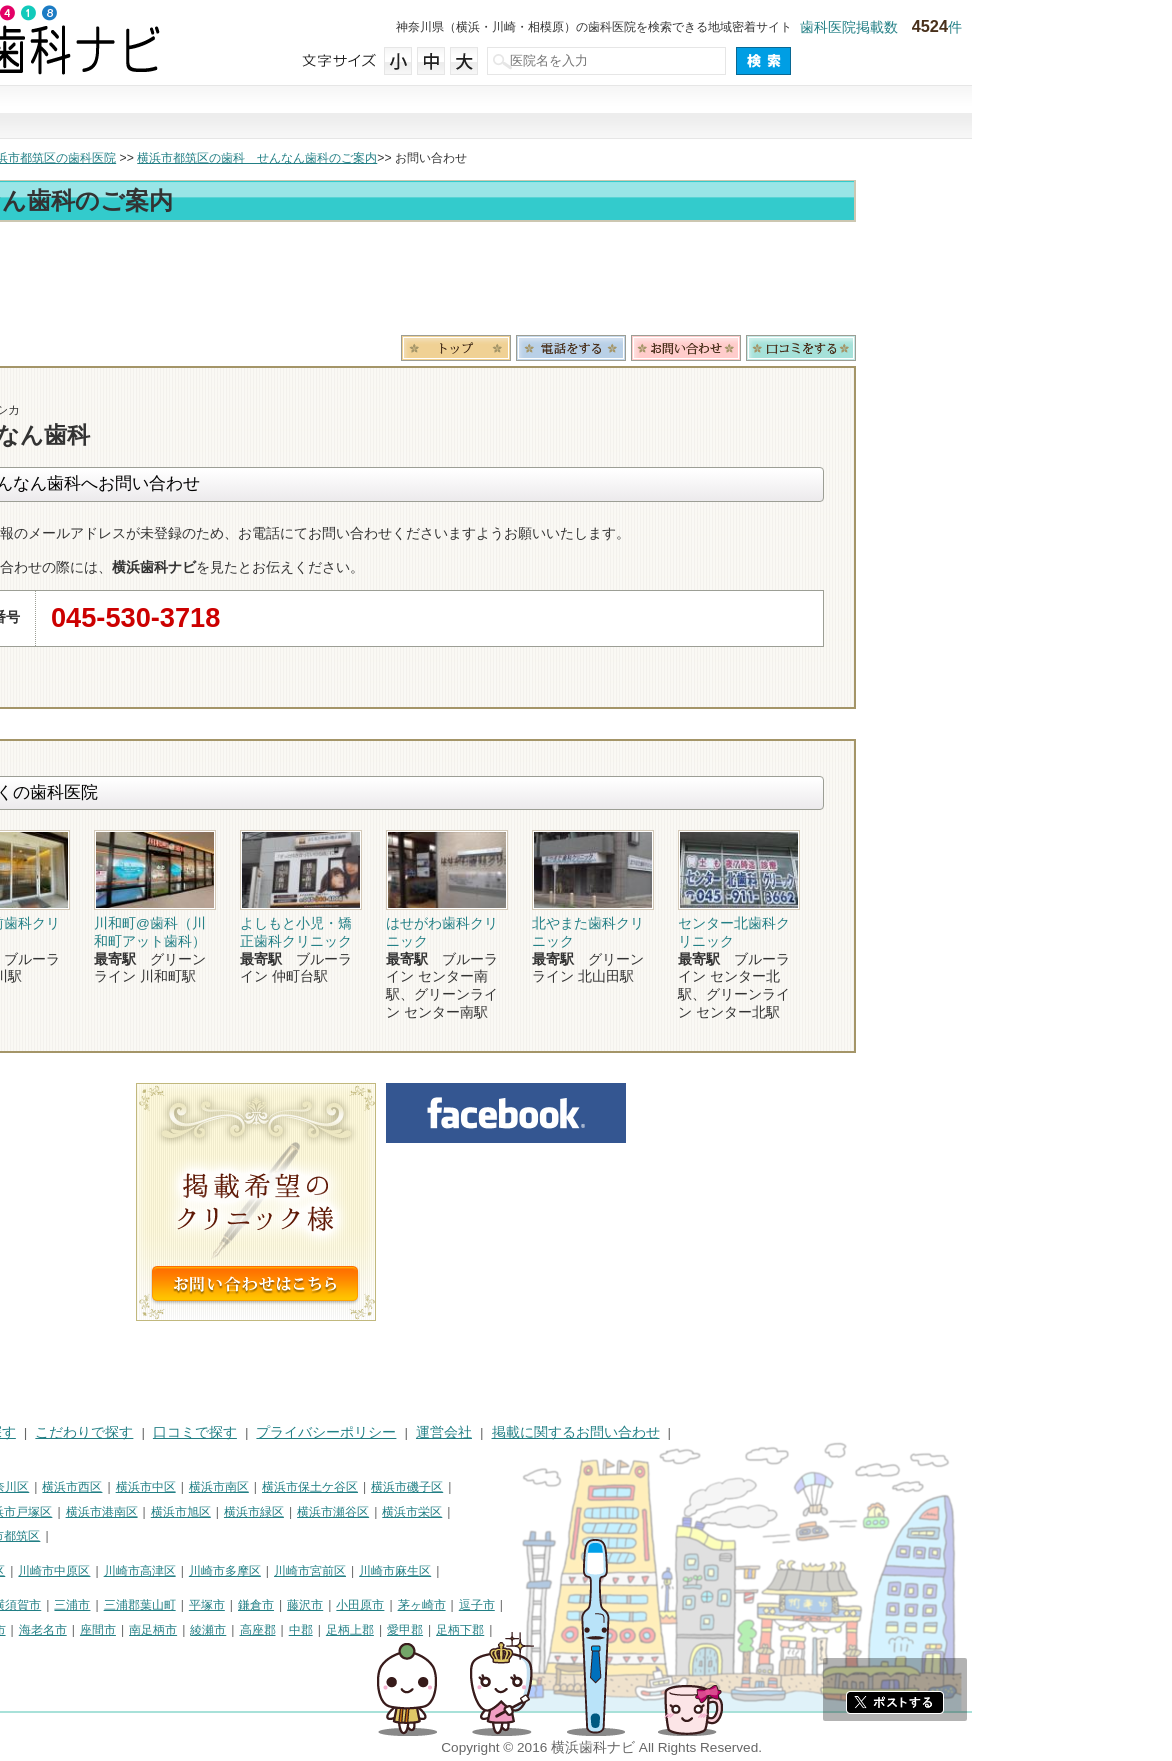  I want to click on 横浜市の歯科医院, so click(115, 158).